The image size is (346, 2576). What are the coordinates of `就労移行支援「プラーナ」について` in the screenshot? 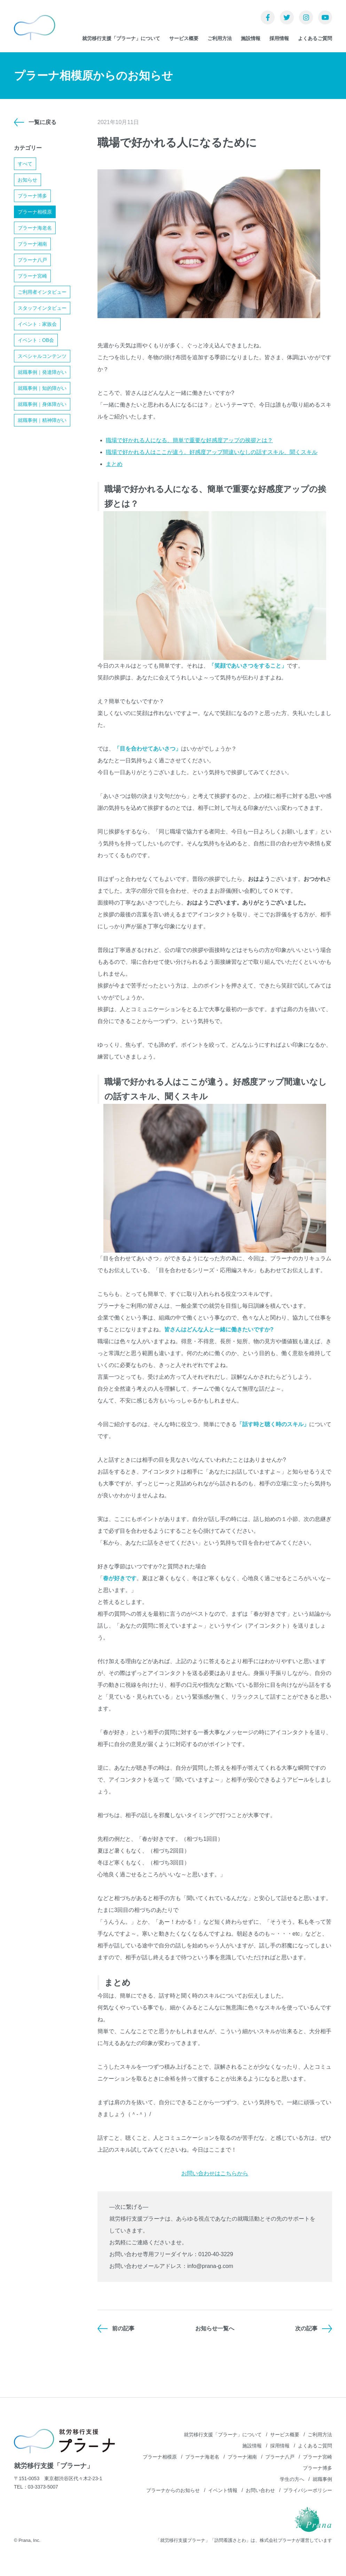 It's located at (121, 38).